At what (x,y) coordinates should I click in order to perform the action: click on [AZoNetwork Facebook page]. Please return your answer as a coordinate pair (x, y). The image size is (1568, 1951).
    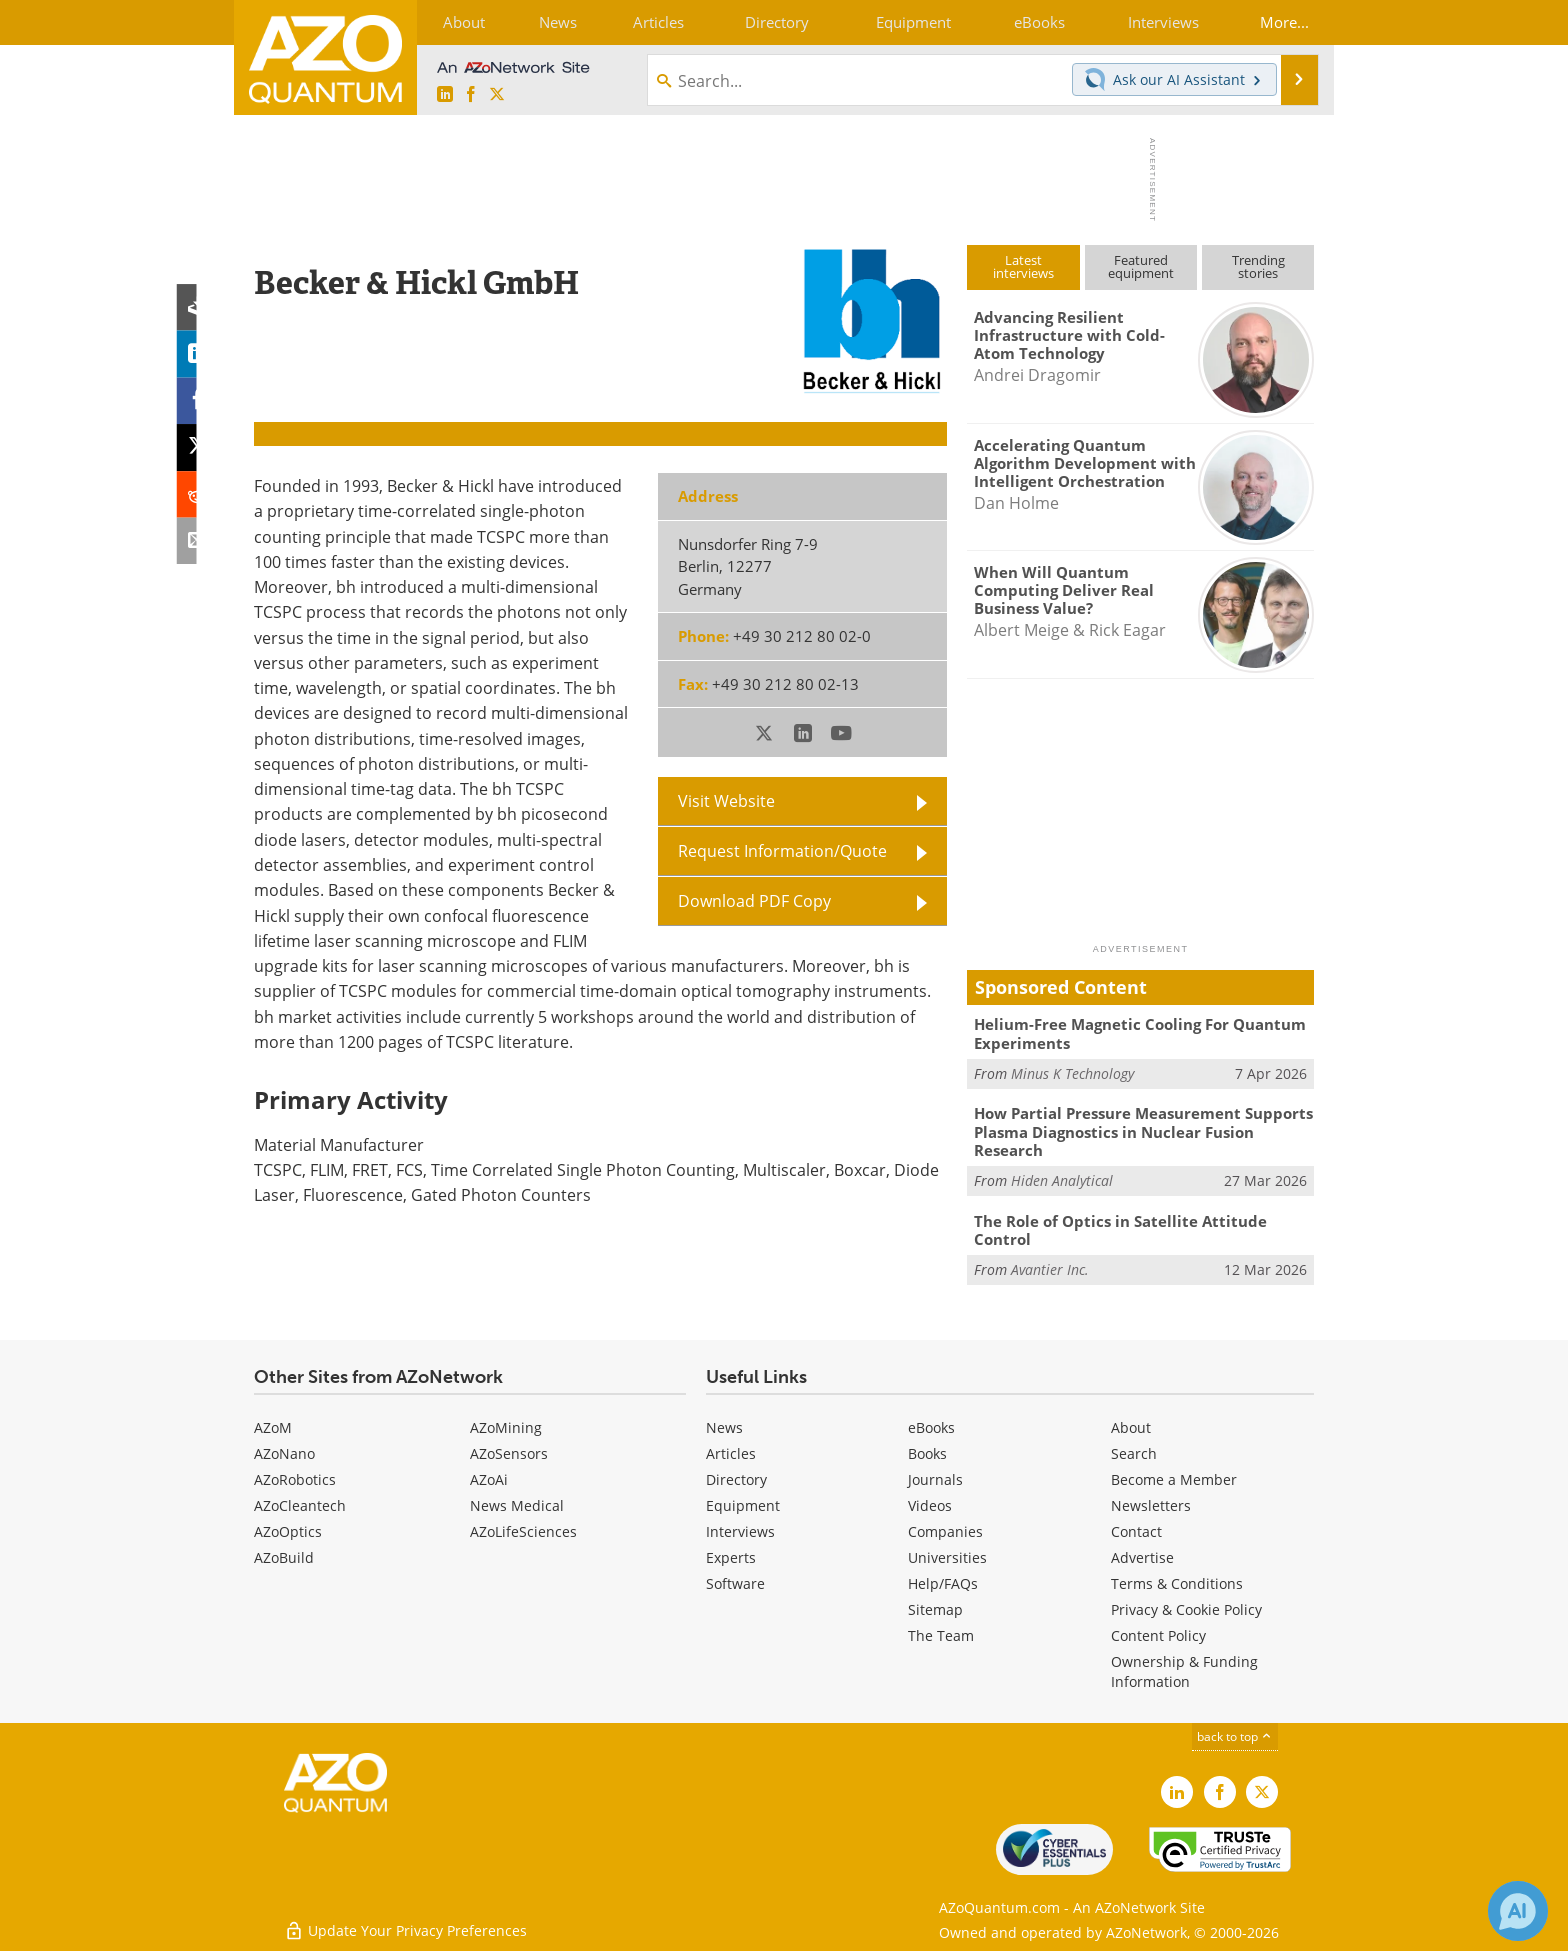
    Looking at the image, I should click on (471, 94).